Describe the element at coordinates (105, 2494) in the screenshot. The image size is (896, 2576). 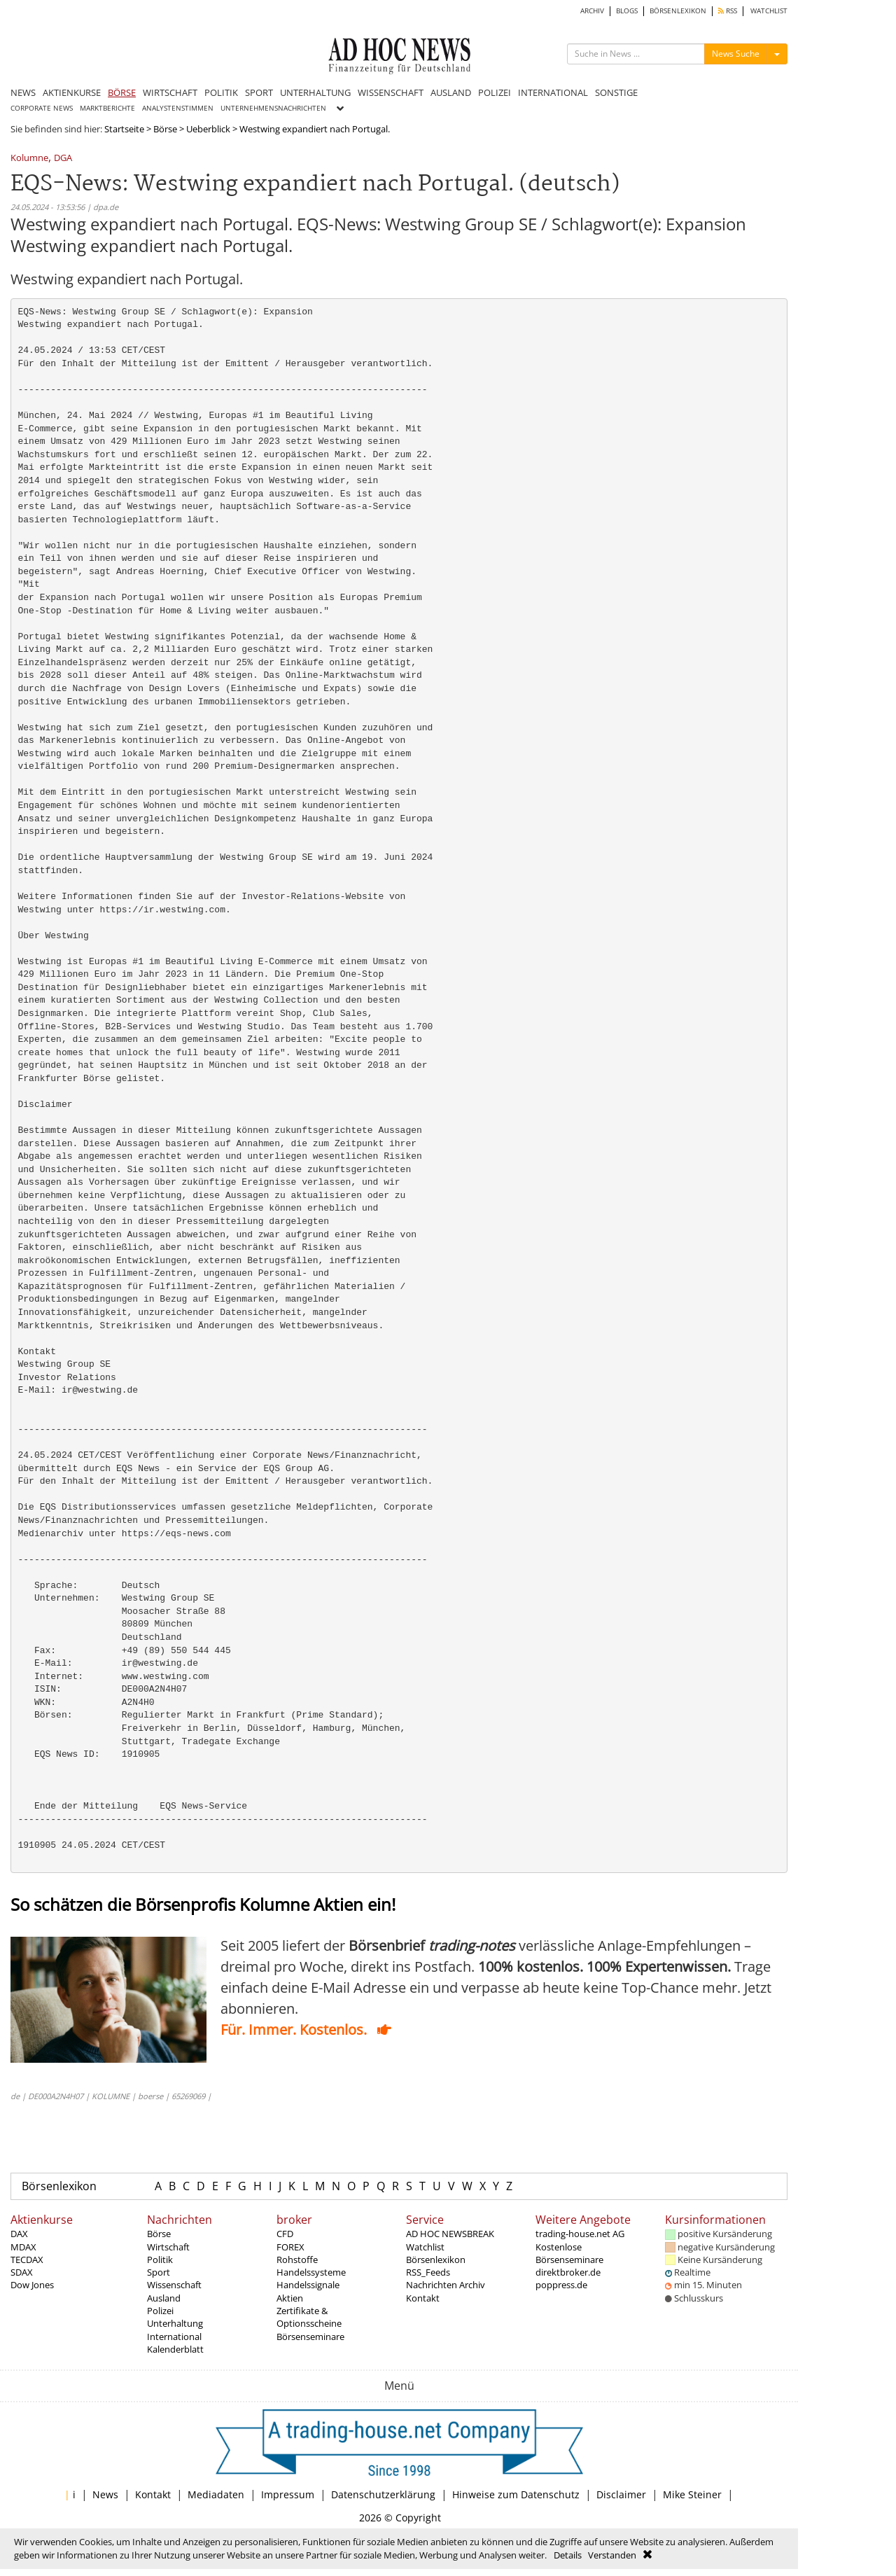
I see `News` at that location.